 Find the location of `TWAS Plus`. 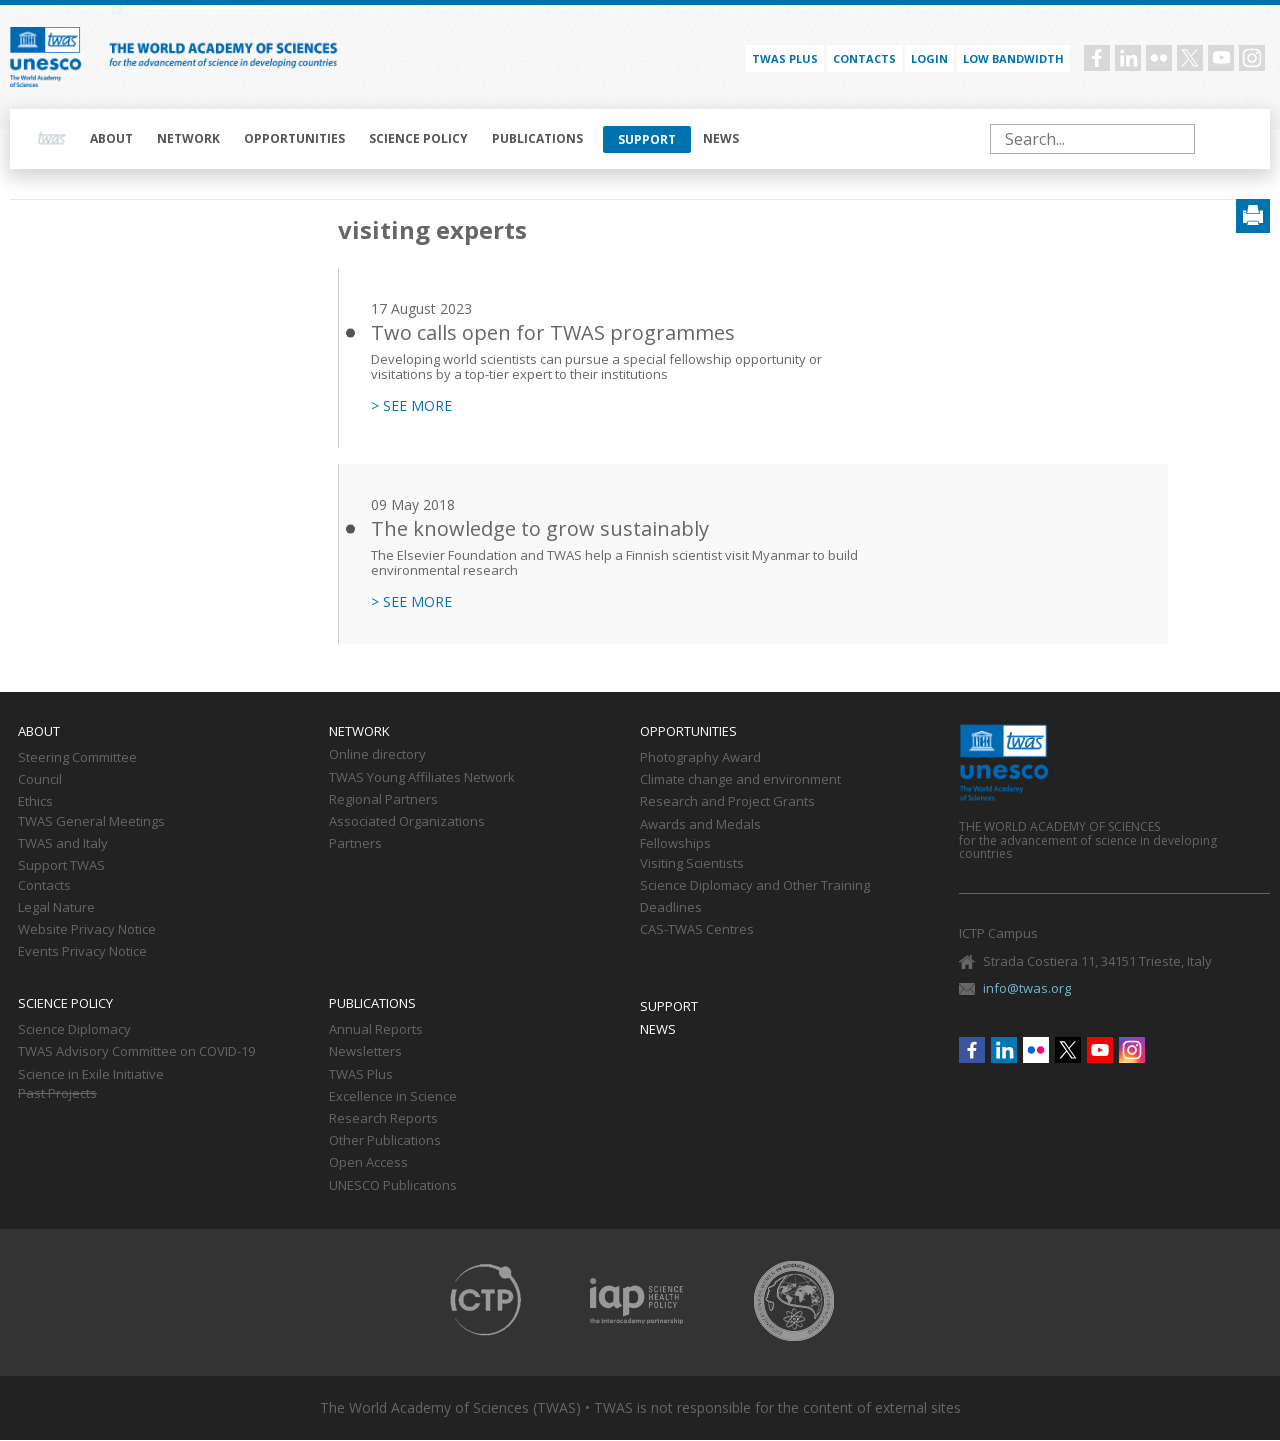

TWAS Plus is located at coordinates (361, 1075).